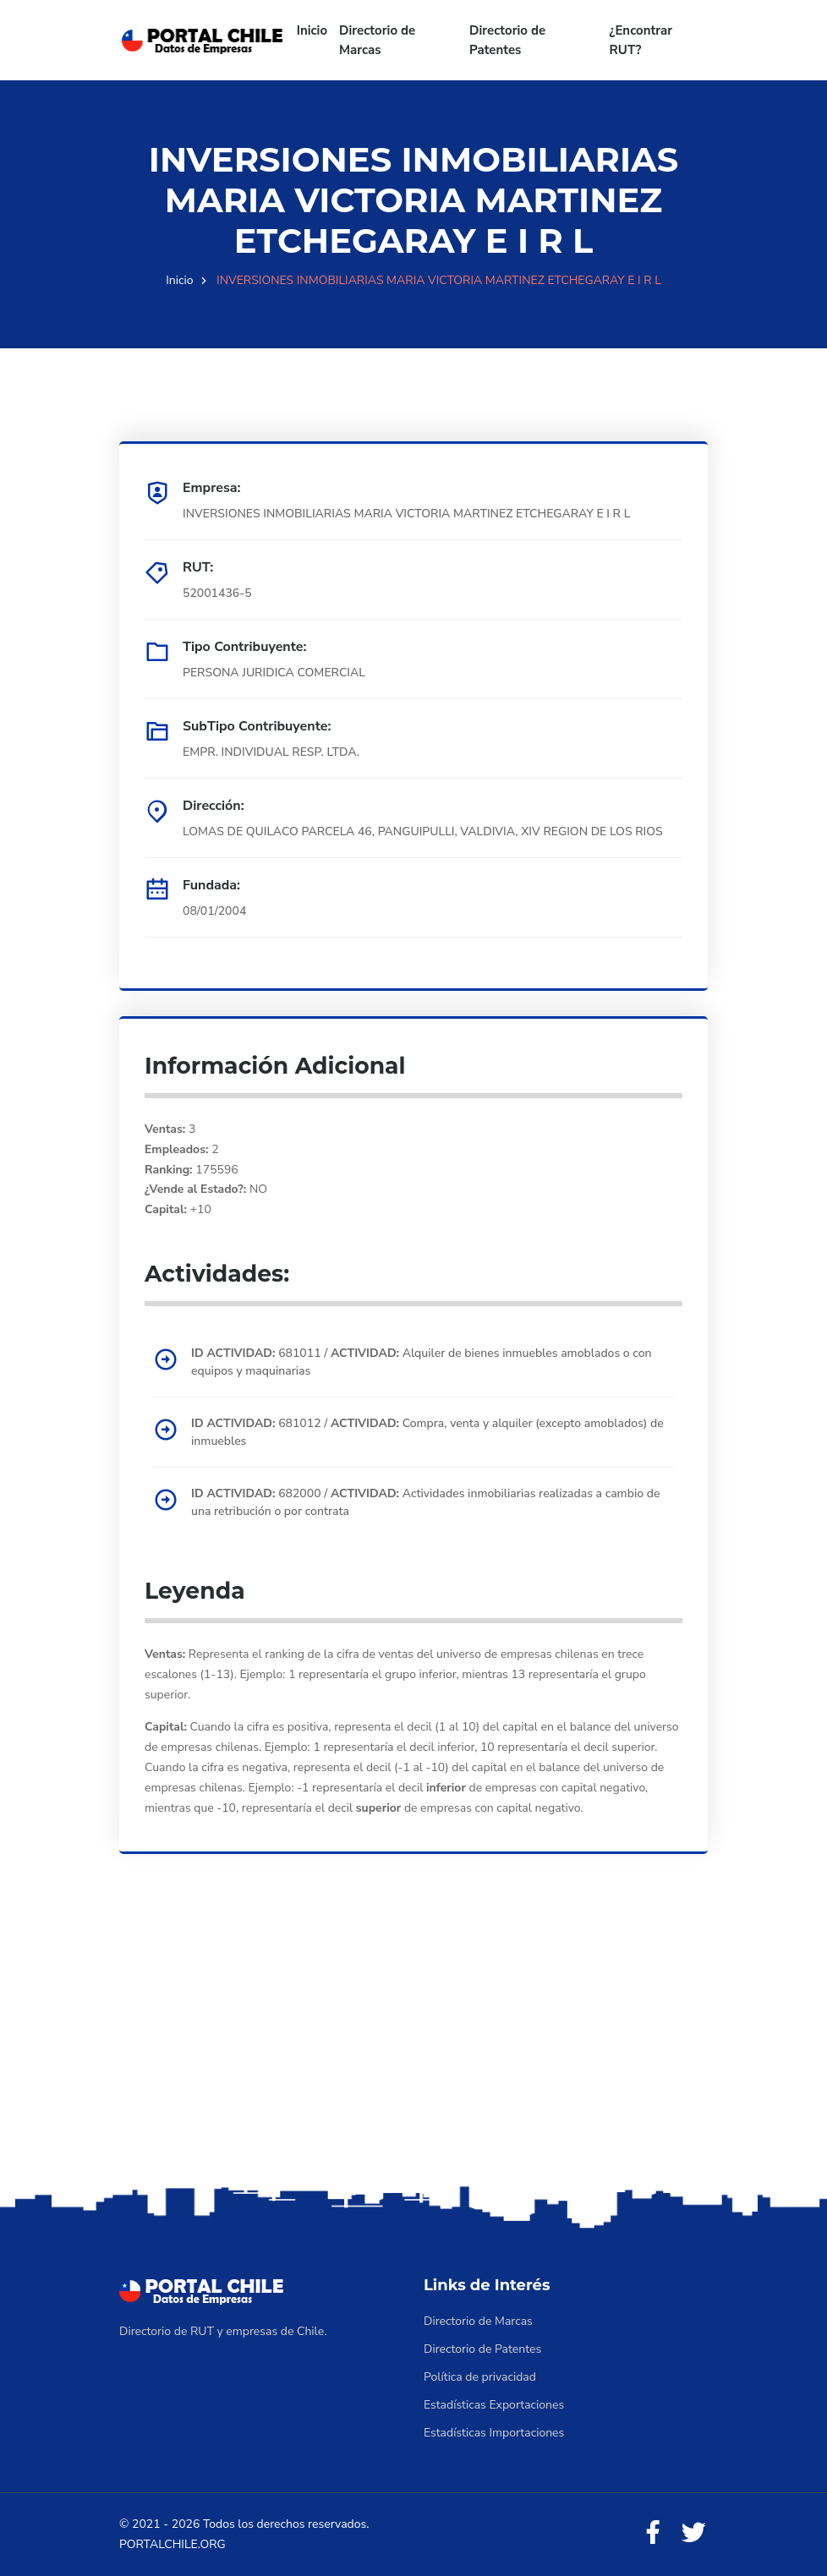 Image resolution: width=827 pixels, height=2576 pixels. What do you see at coordinates (480, 2377) in the screenshot?
I see `Política de privacidad` at bounding box center [480, 2377].